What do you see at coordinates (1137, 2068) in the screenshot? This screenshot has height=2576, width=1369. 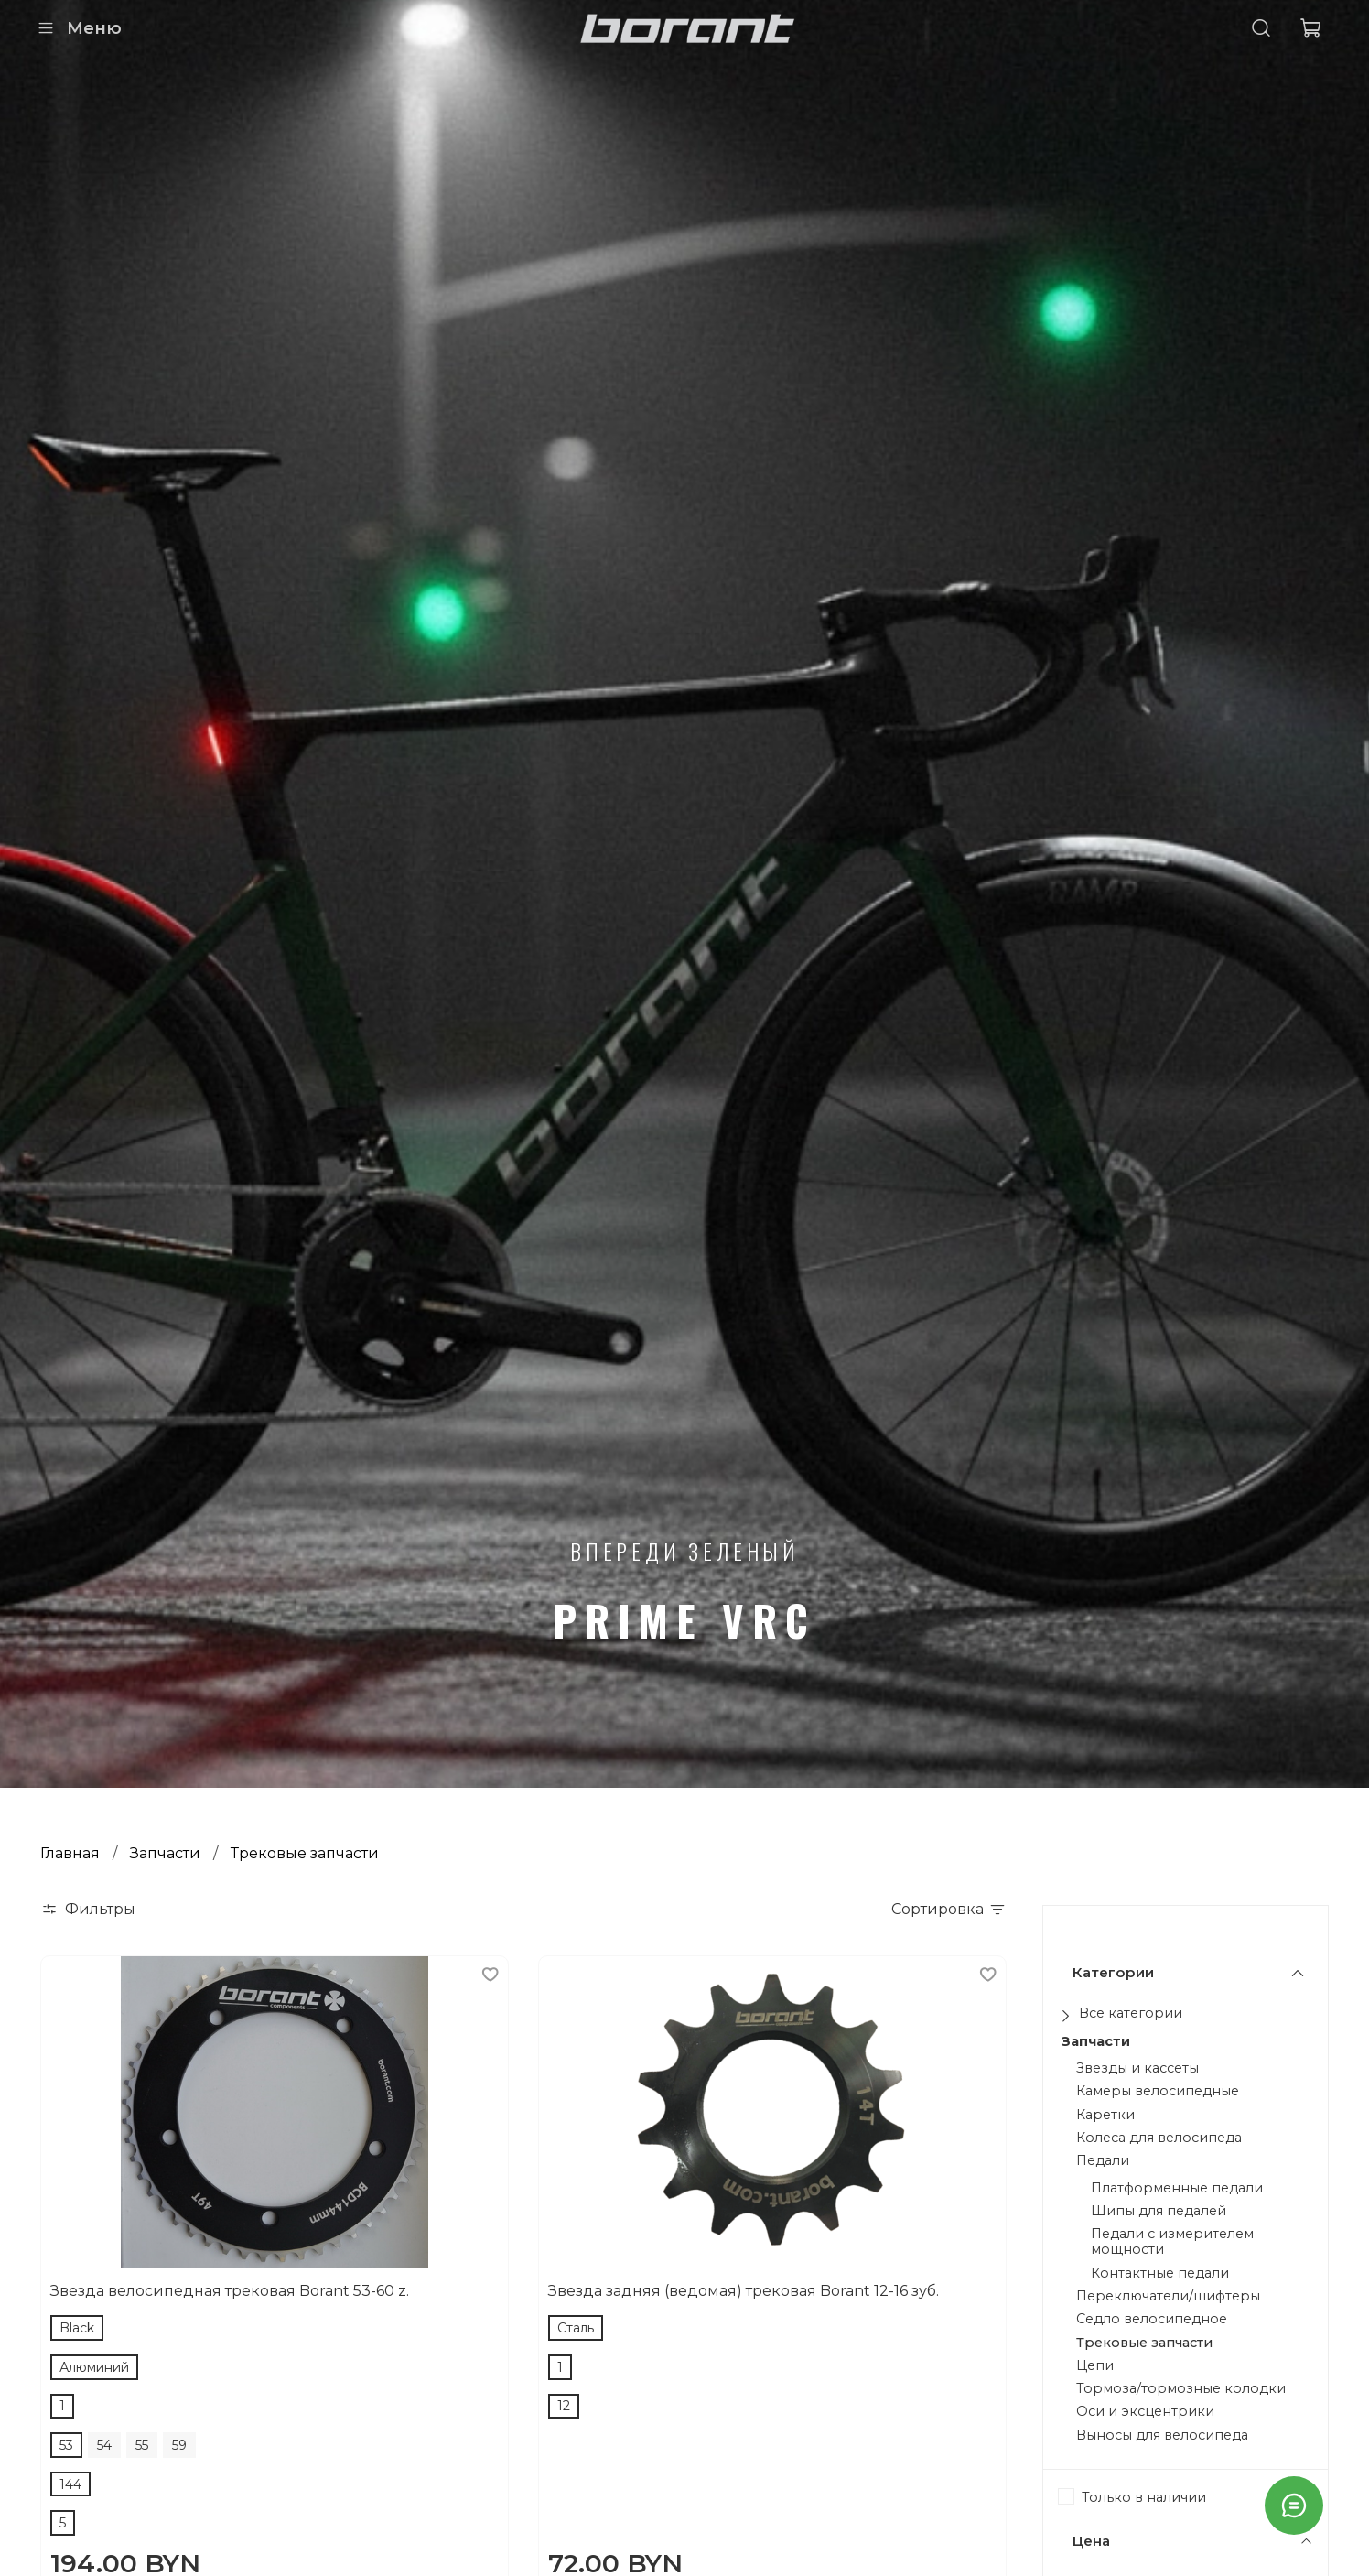 I see `Звезды и кассеты` at bounding box center [1137, 2068].